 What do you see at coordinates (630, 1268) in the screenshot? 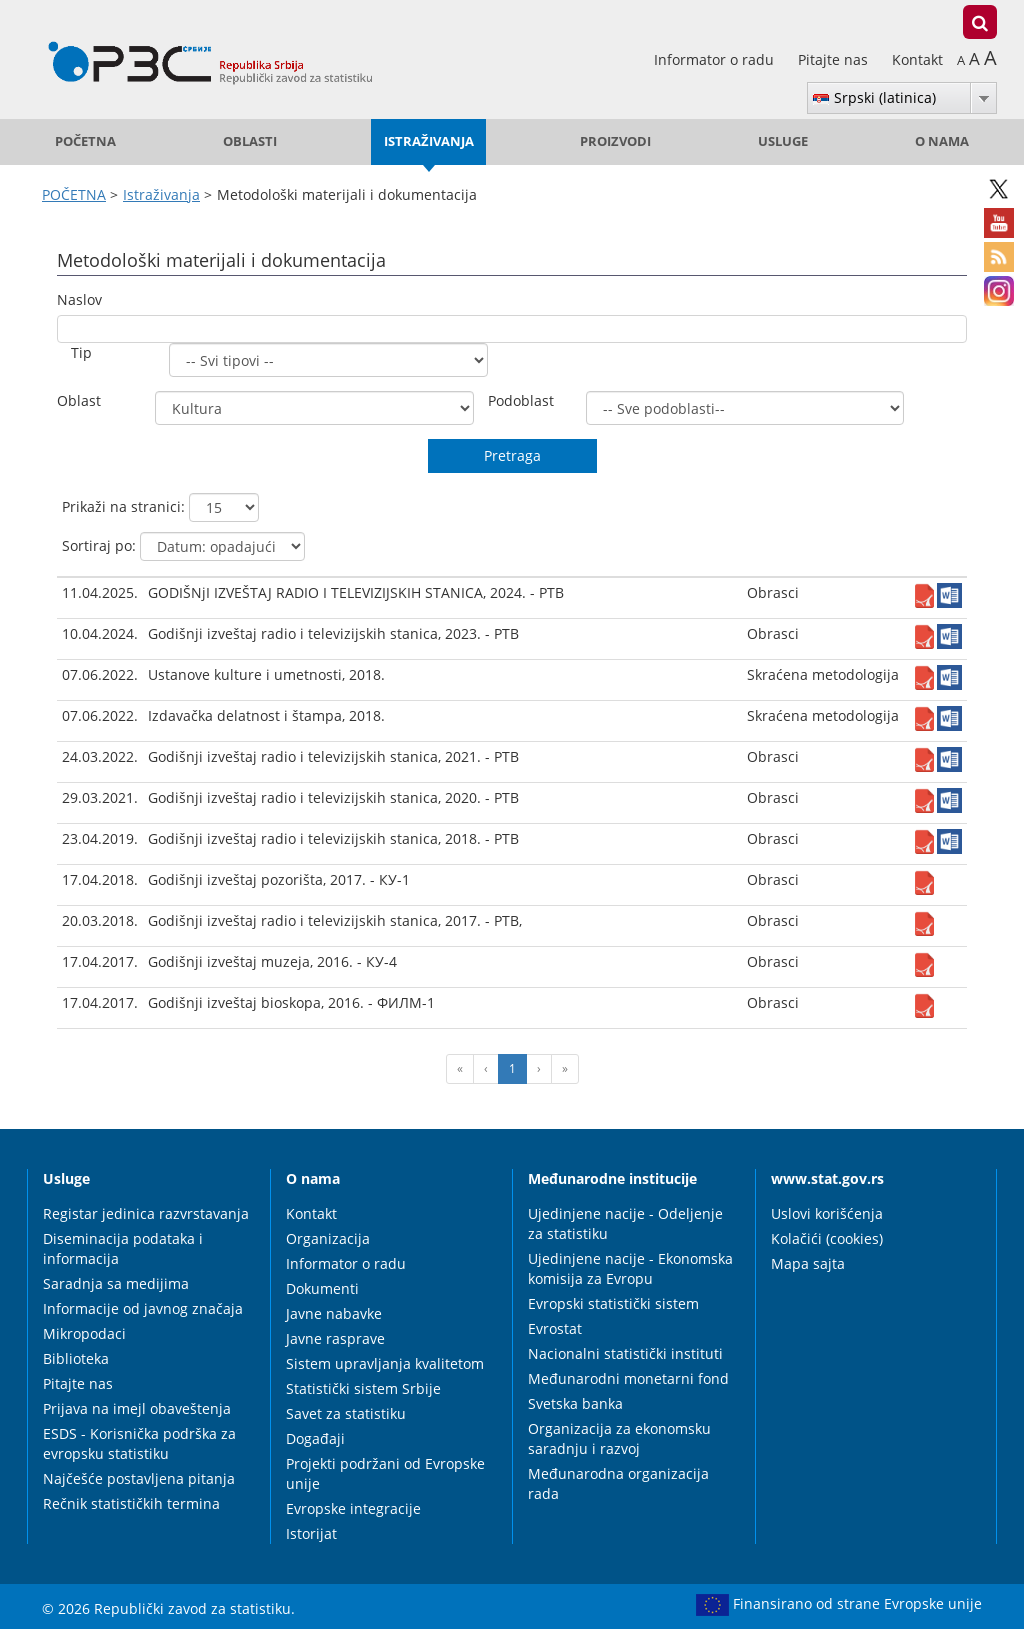
I see `Ujedinjene nacije - Ekonomska komisija za Evropu` at bounding box center [630, 1268].